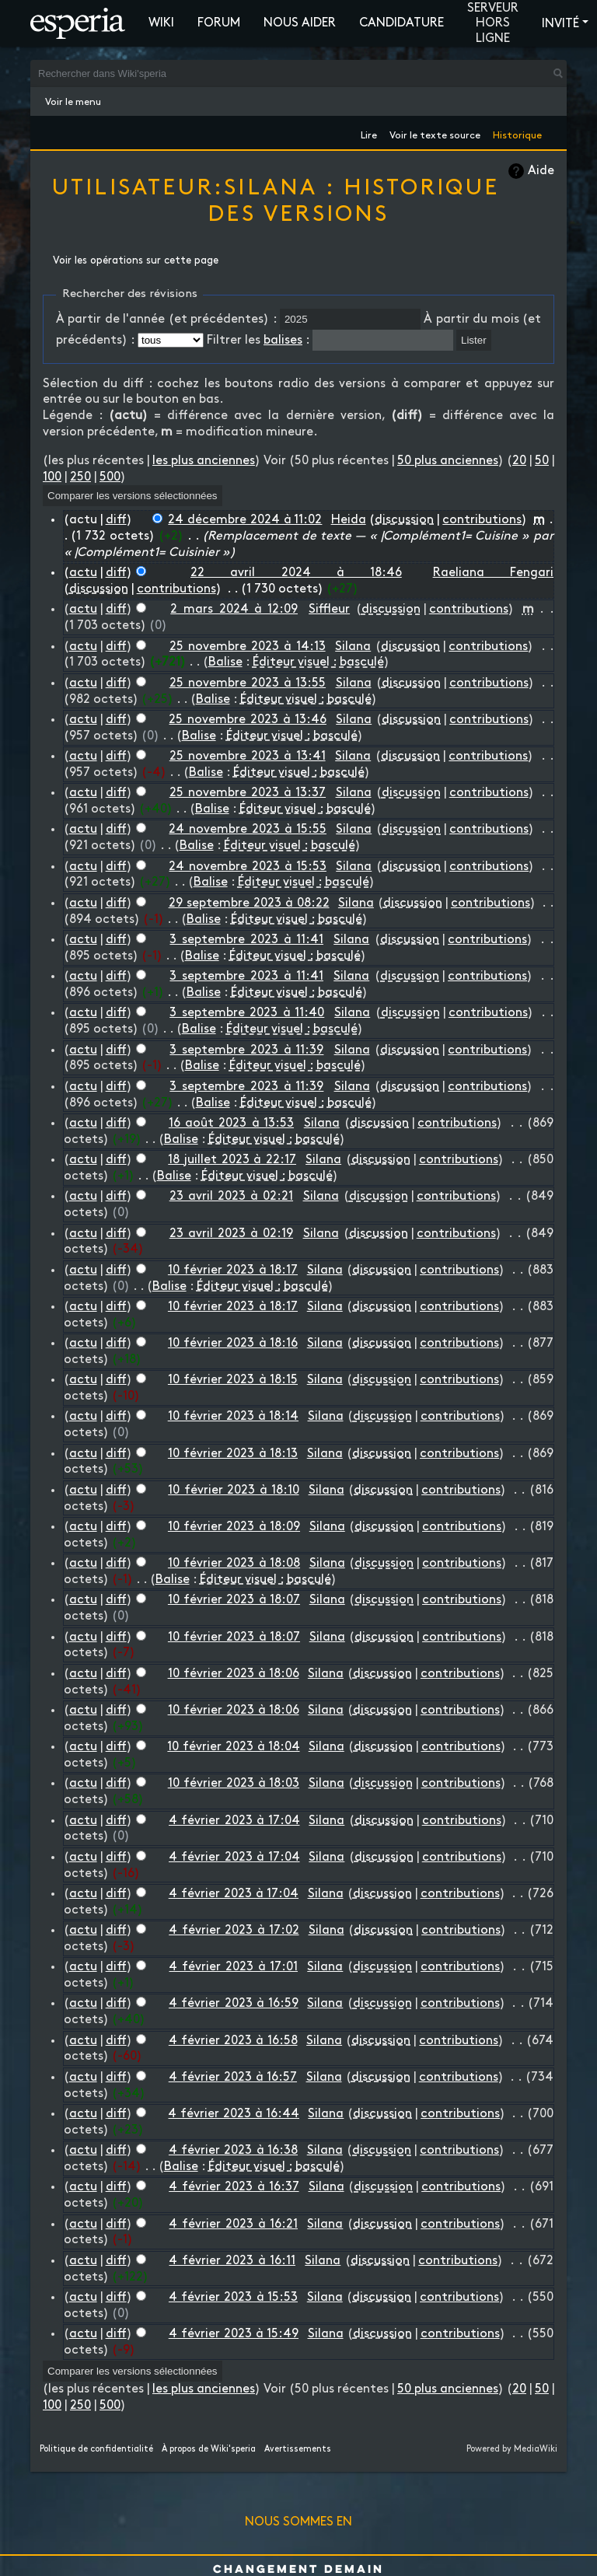 This screenshot has width=597, height=2576. What do you see at coordinates (234, 1527) in the screenshot?
I see `10 février 2023 à 18:09` at bounding box center [234, 1527].